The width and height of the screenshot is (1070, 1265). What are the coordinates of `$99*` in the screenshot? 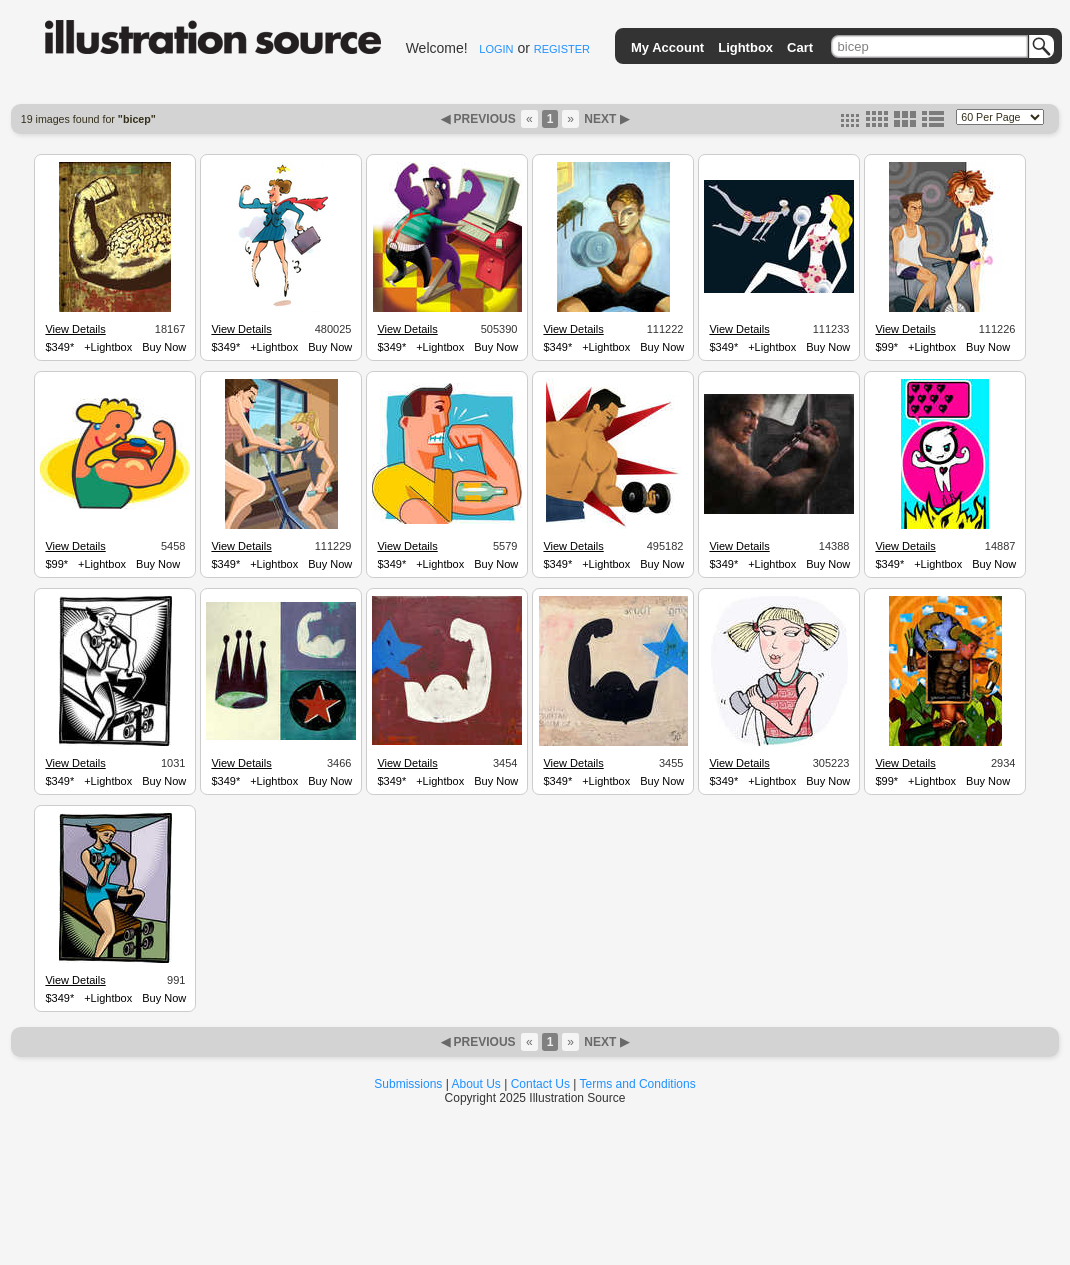 It's located at (886, 347).